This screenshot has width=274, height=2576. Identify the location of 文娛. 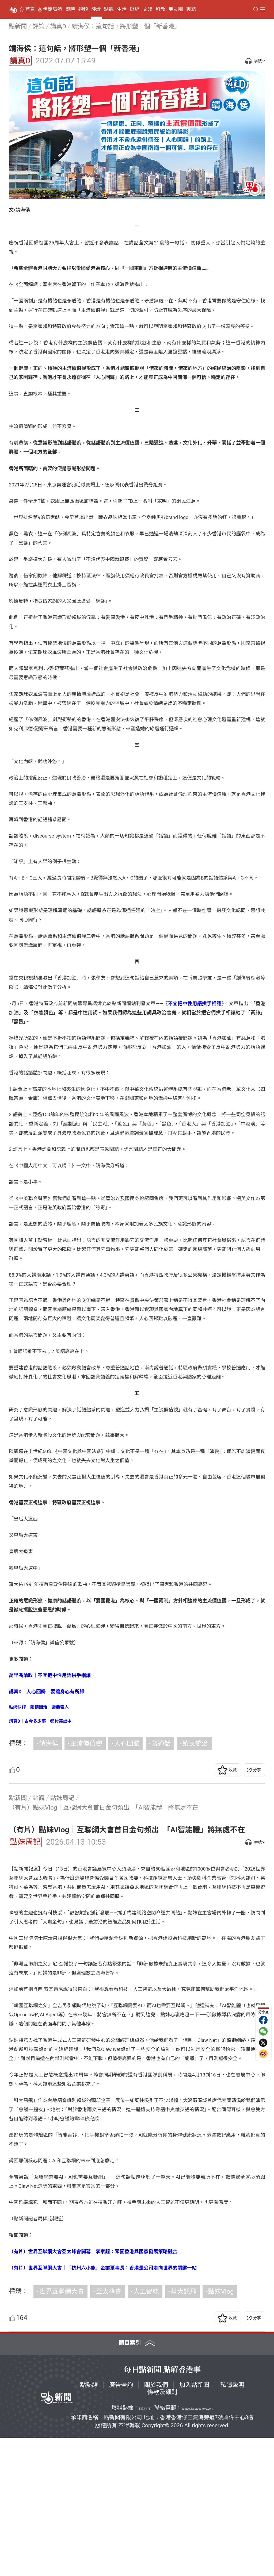
(147, 9).